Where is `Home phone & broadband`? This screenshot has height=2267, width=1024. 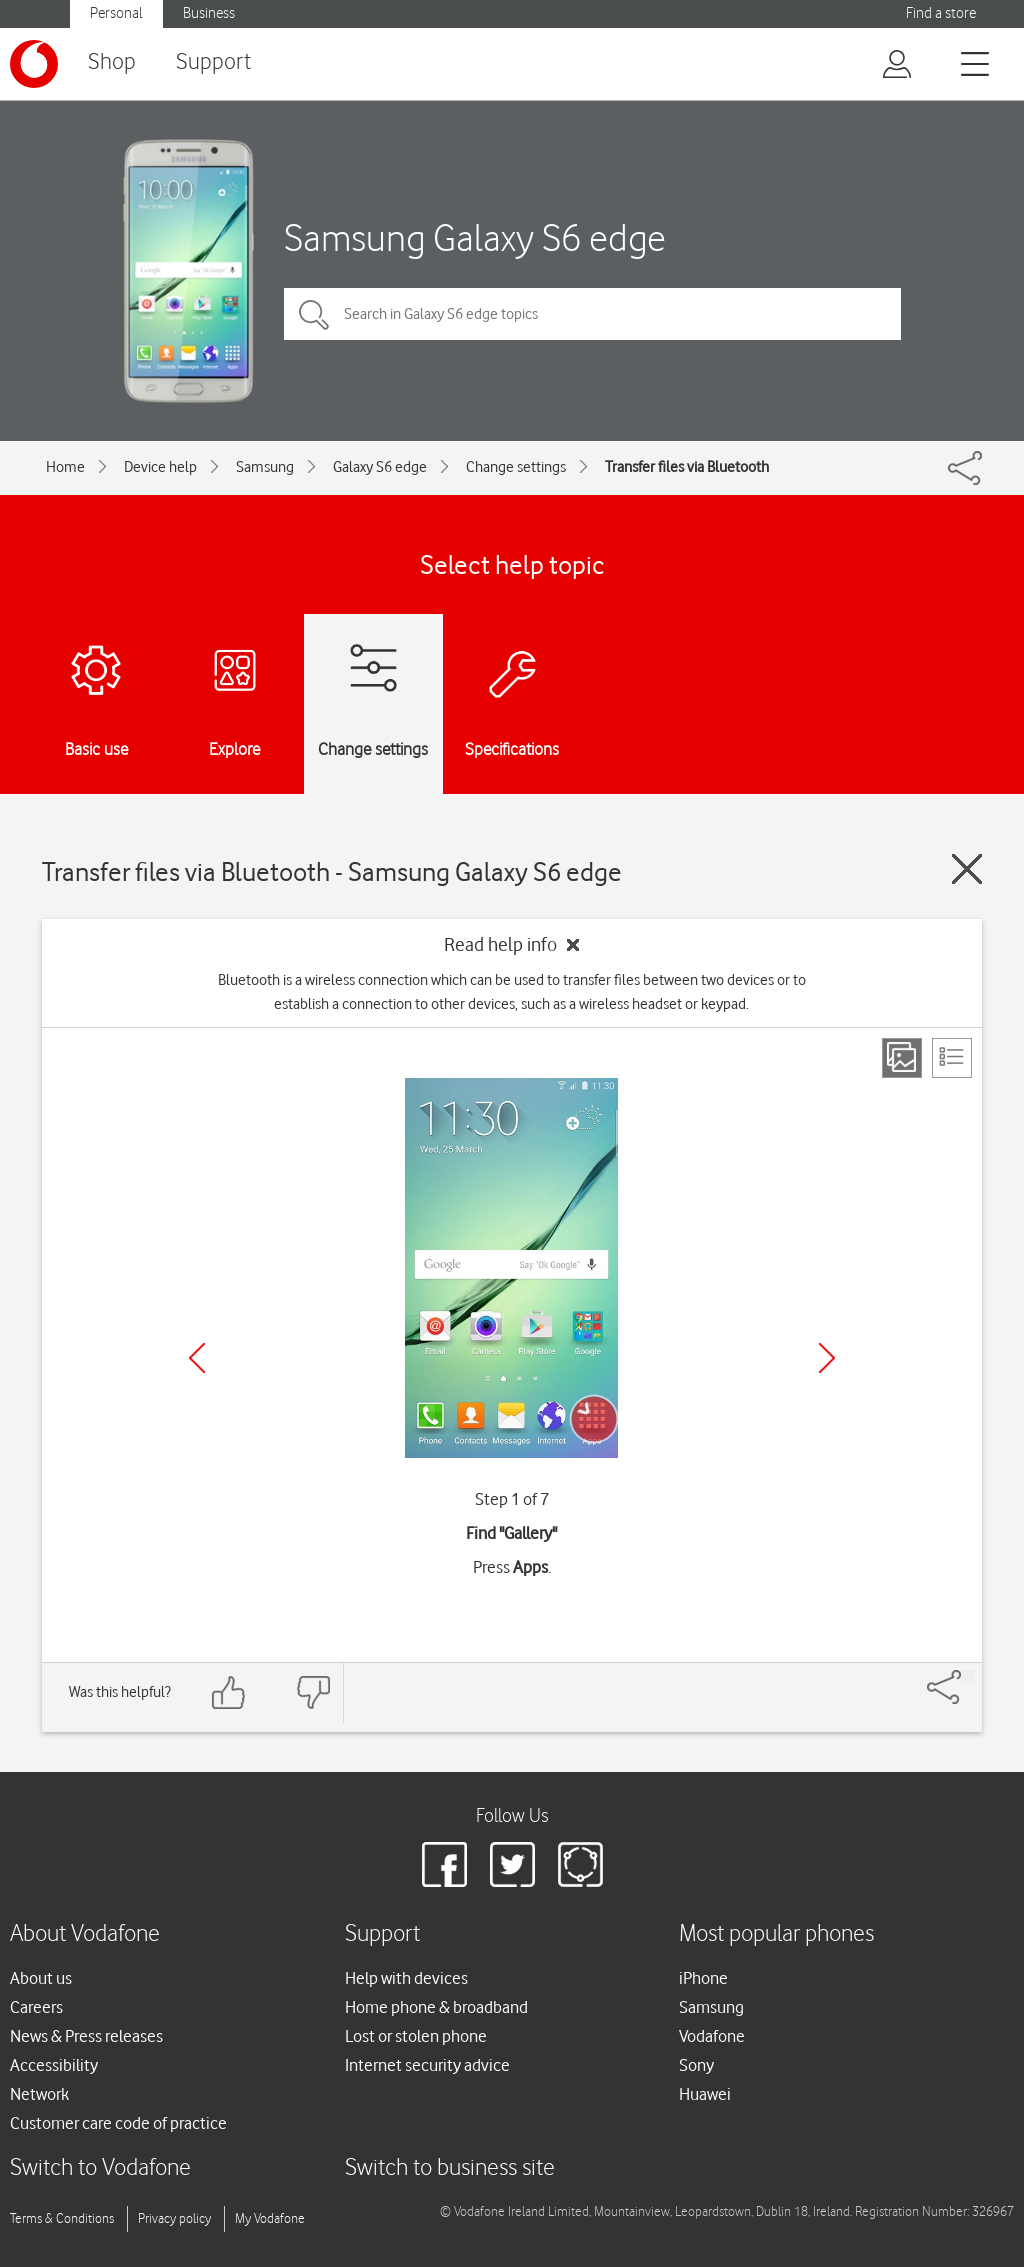
Home phone & broadband is located at coordinates (436, 2007).